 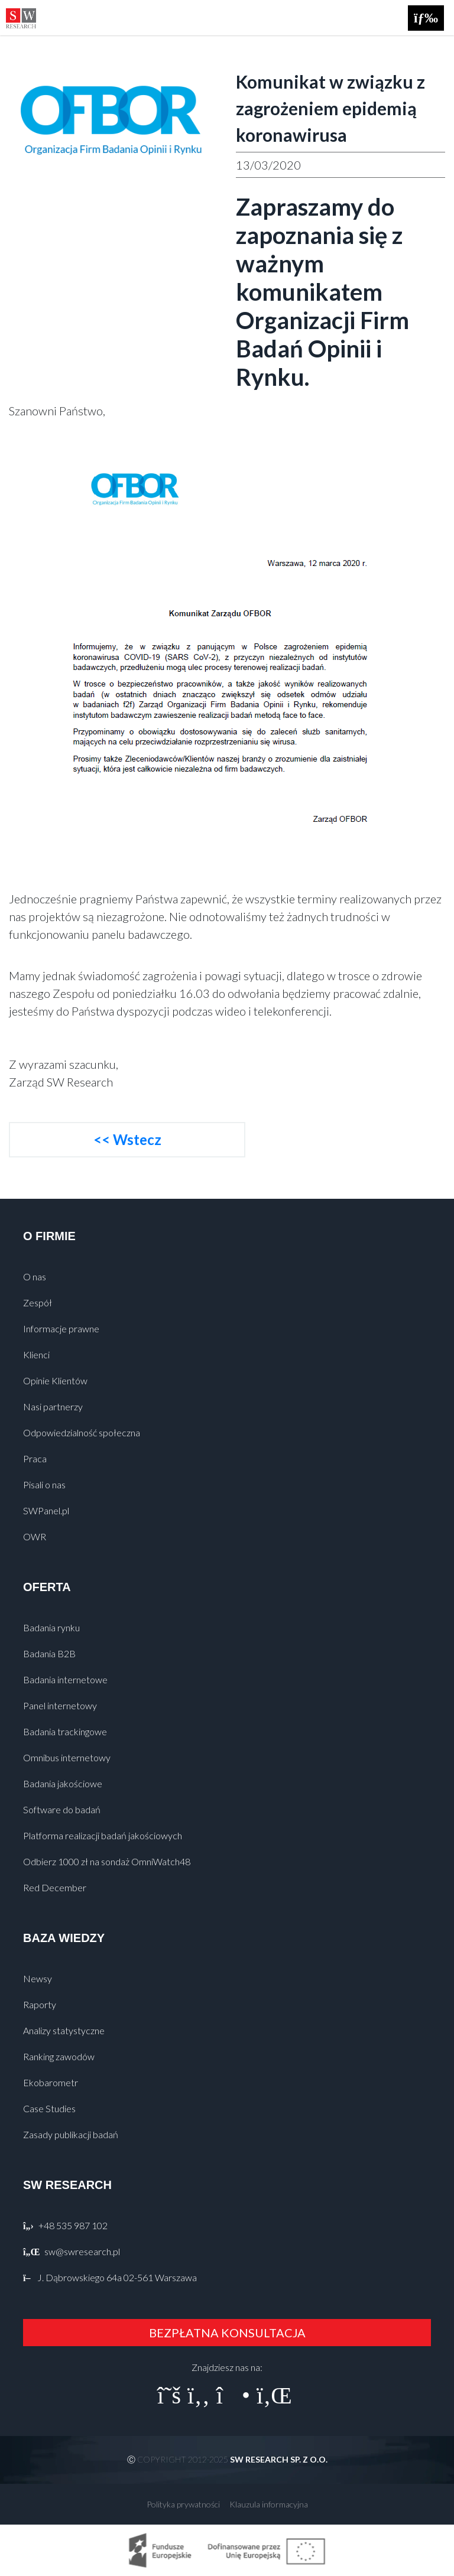 I want to click on BEZPŁATNA KONSULTACJA, so click(x=227, y=2332).